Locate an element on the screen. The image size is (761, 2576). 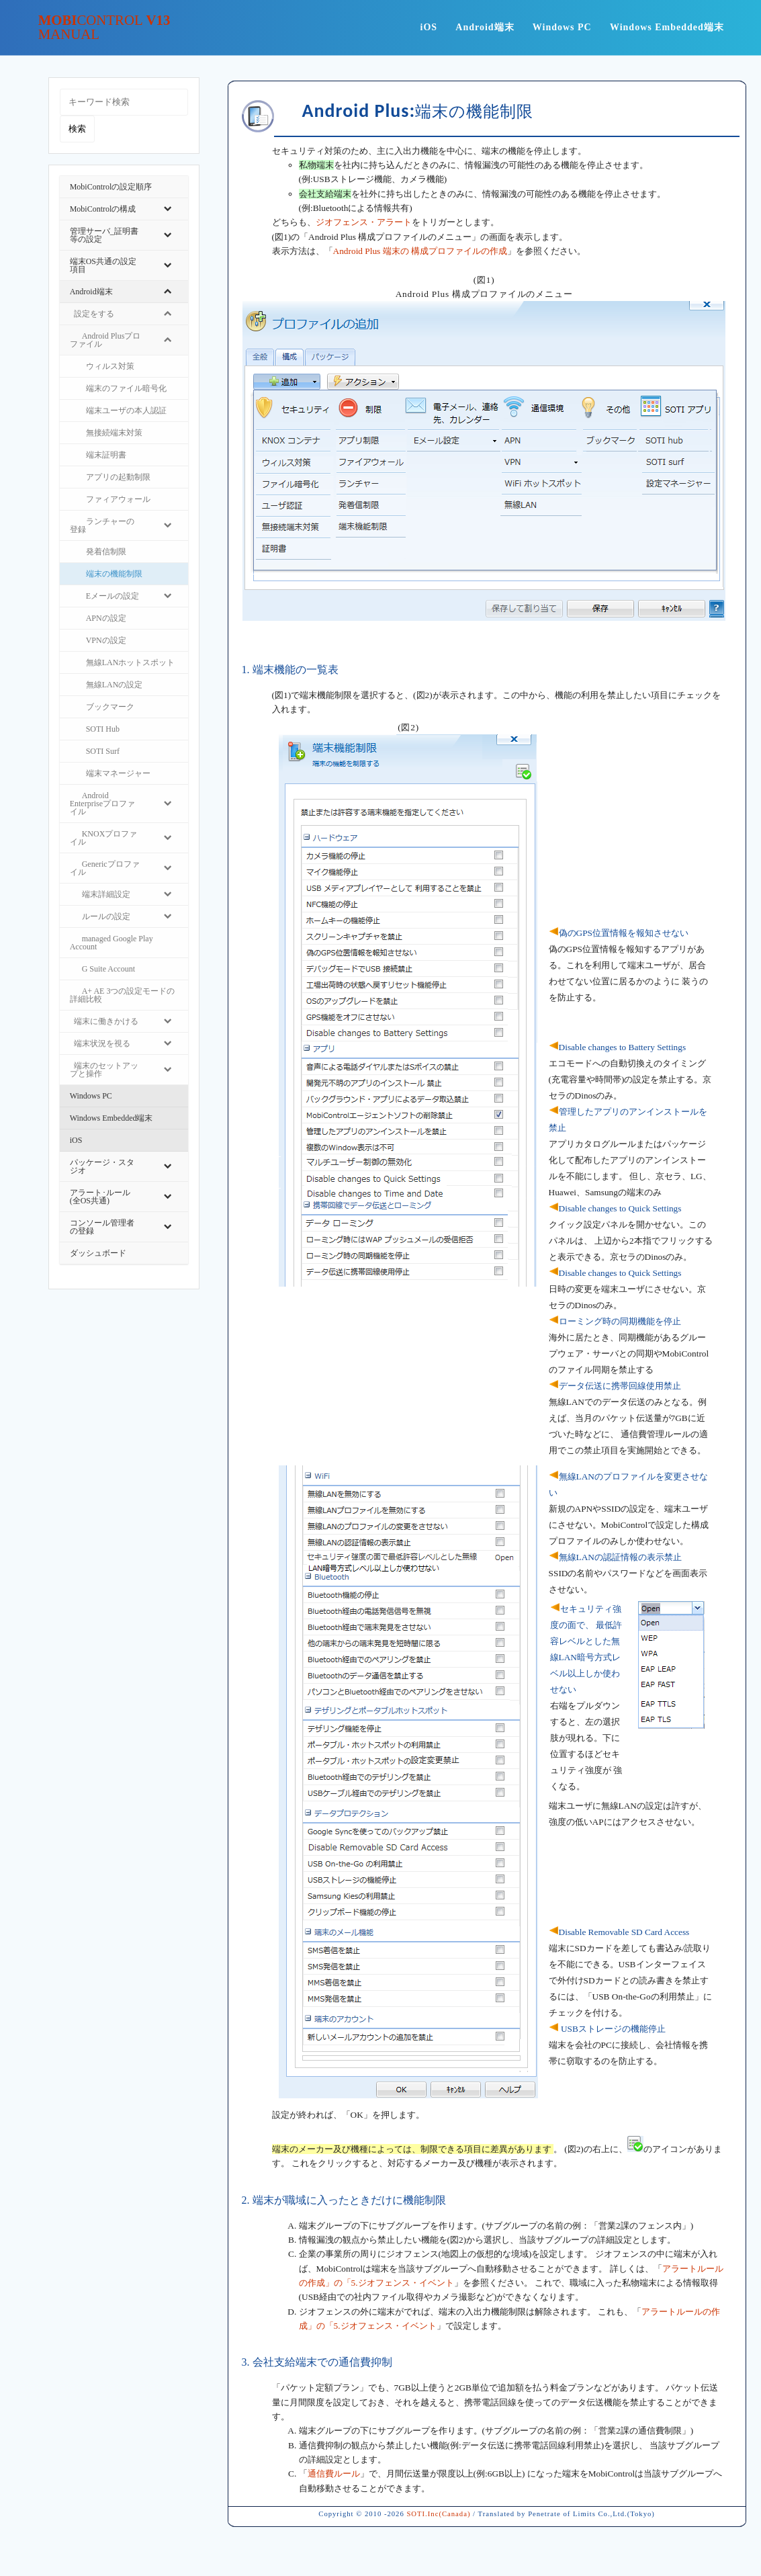
SOTI.Inc(Canada) is located at coordinates (438, 2514).